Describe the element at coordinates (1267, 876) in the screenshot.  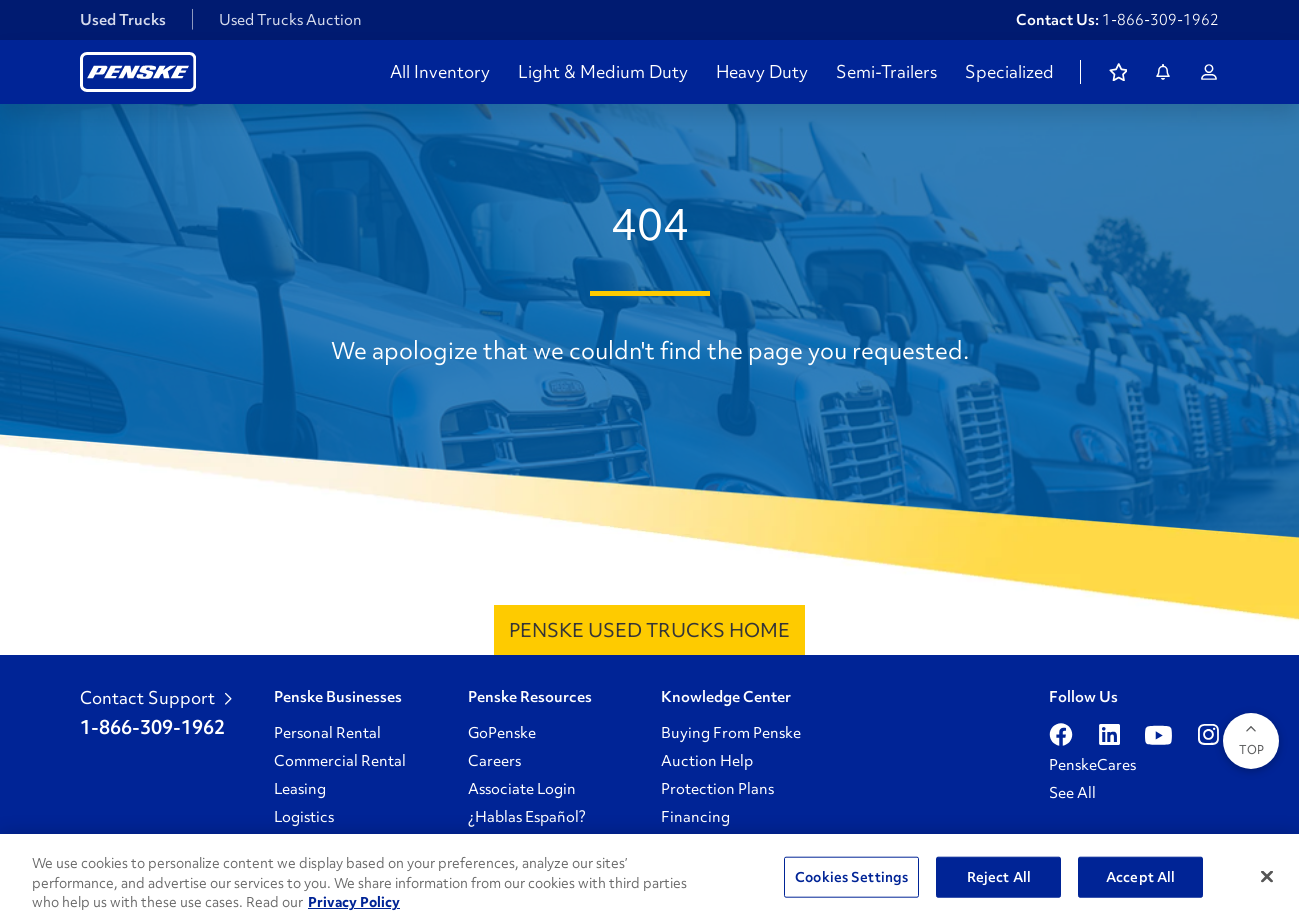
I see `[Close]` at that location.